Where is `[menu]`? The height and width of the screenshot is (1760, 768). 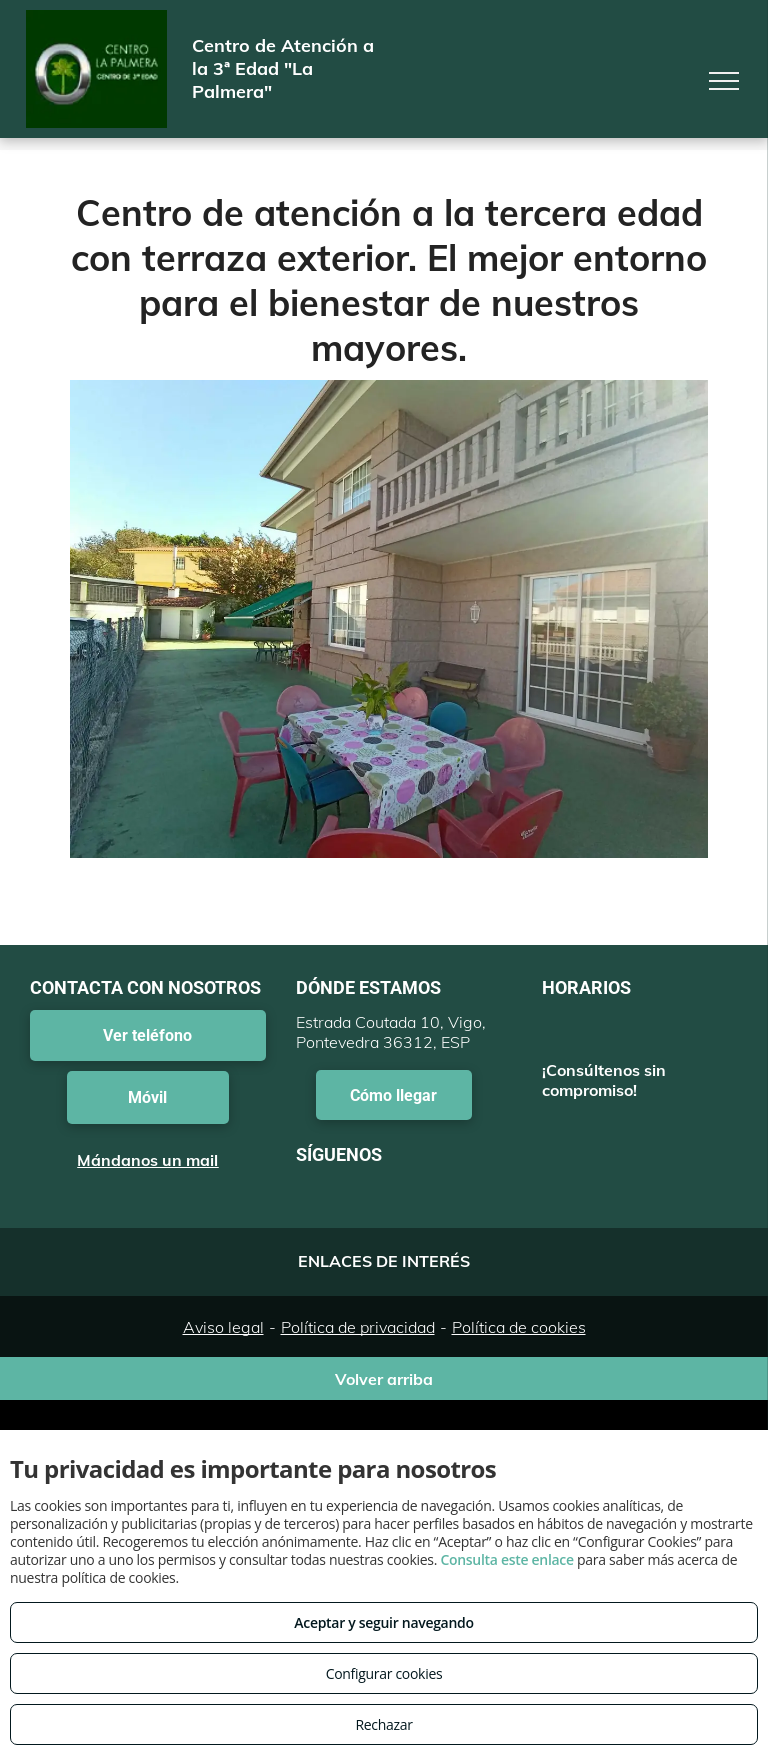
[menu] is located at coordinates (724, 81).